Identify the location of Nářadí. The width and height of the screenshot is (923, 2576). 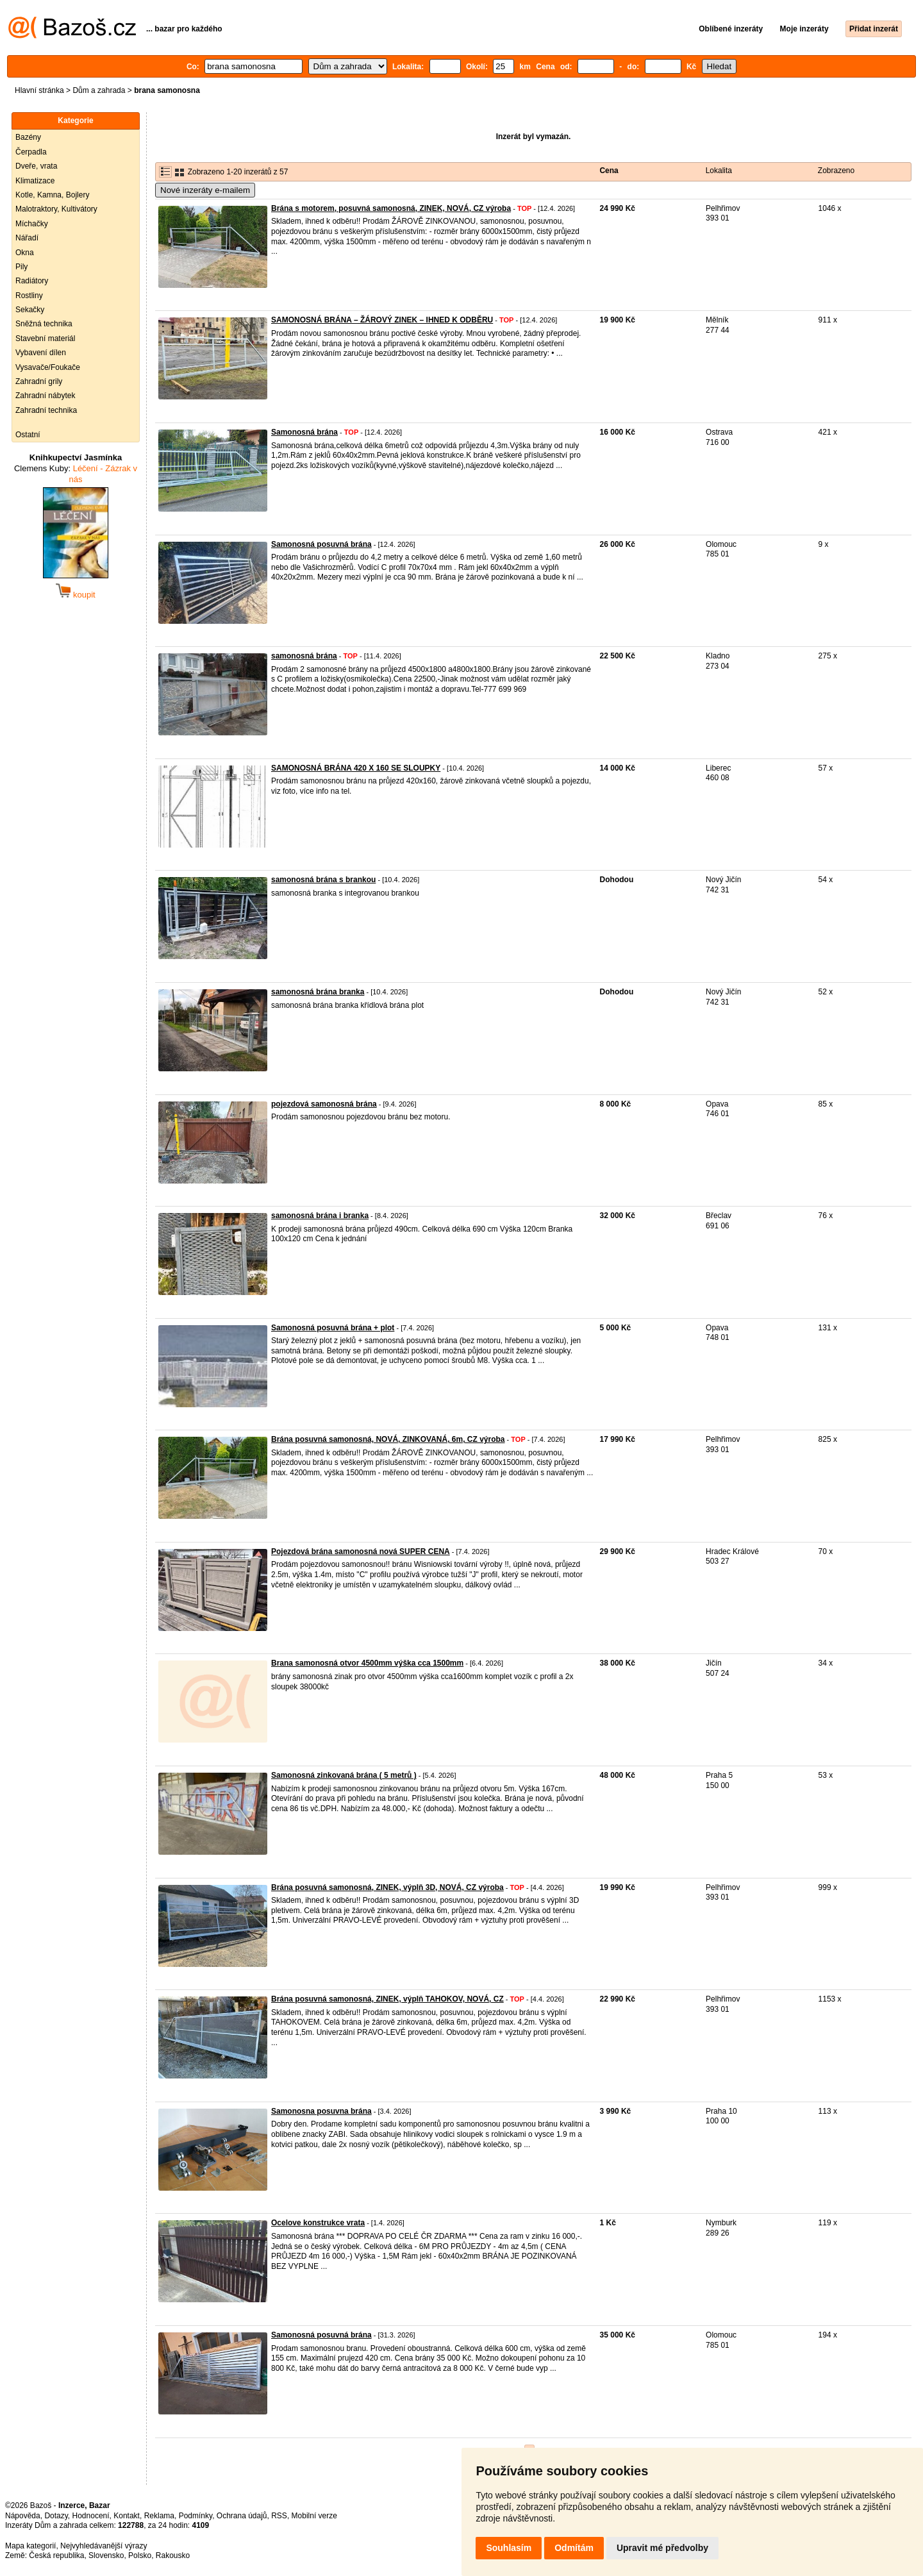
(26, 237).